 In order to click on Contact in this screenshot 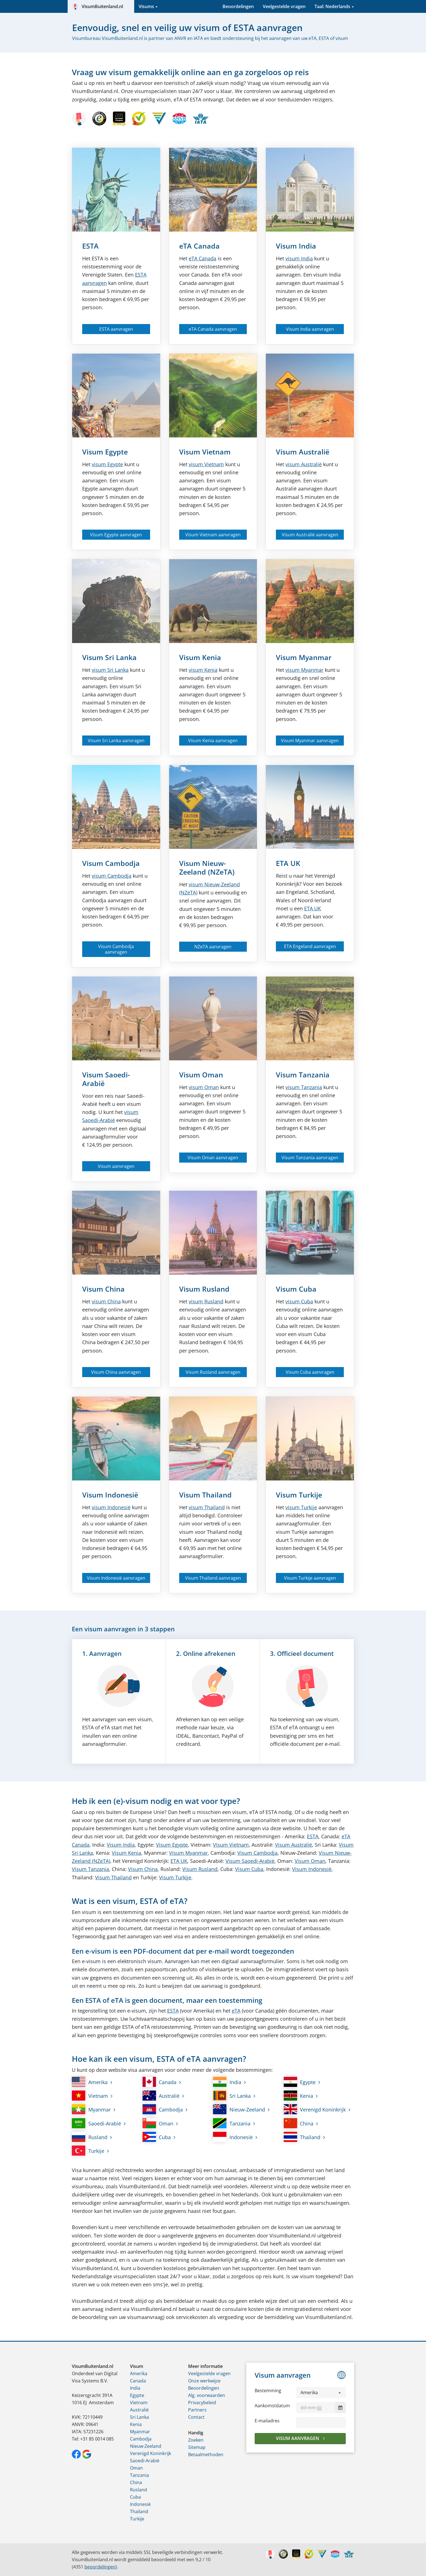, I will do `click(196, 2417)`.